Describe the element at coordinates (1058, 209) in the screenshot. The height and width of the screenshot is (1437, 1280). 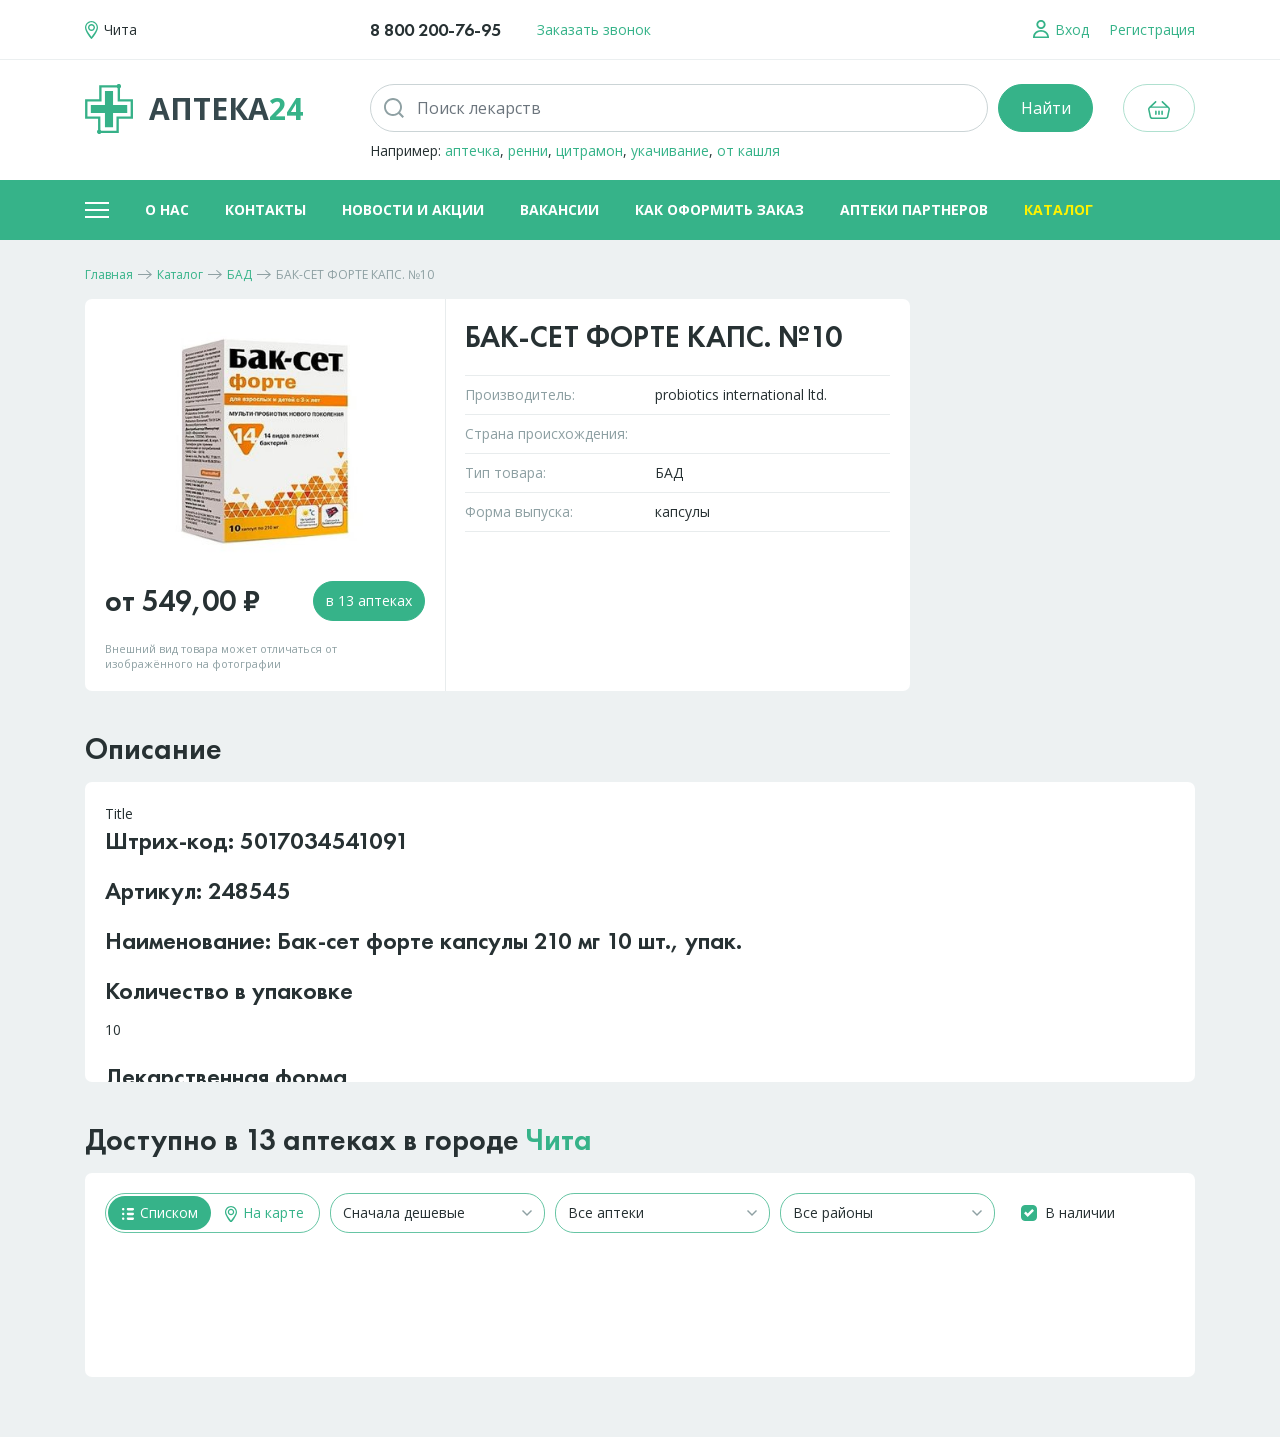
I see `Каталог` at that location.